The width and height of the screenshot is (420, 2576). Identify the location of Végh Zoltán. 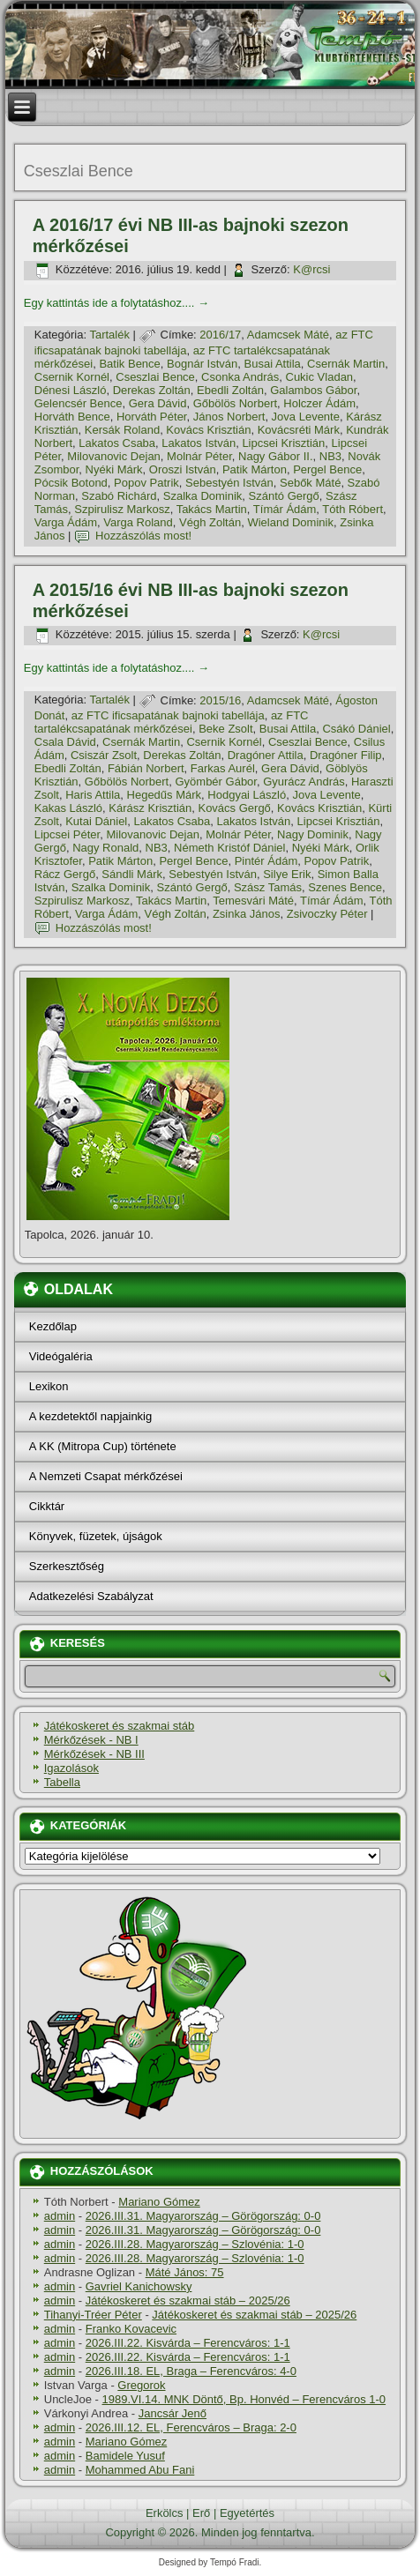
(210, 522).